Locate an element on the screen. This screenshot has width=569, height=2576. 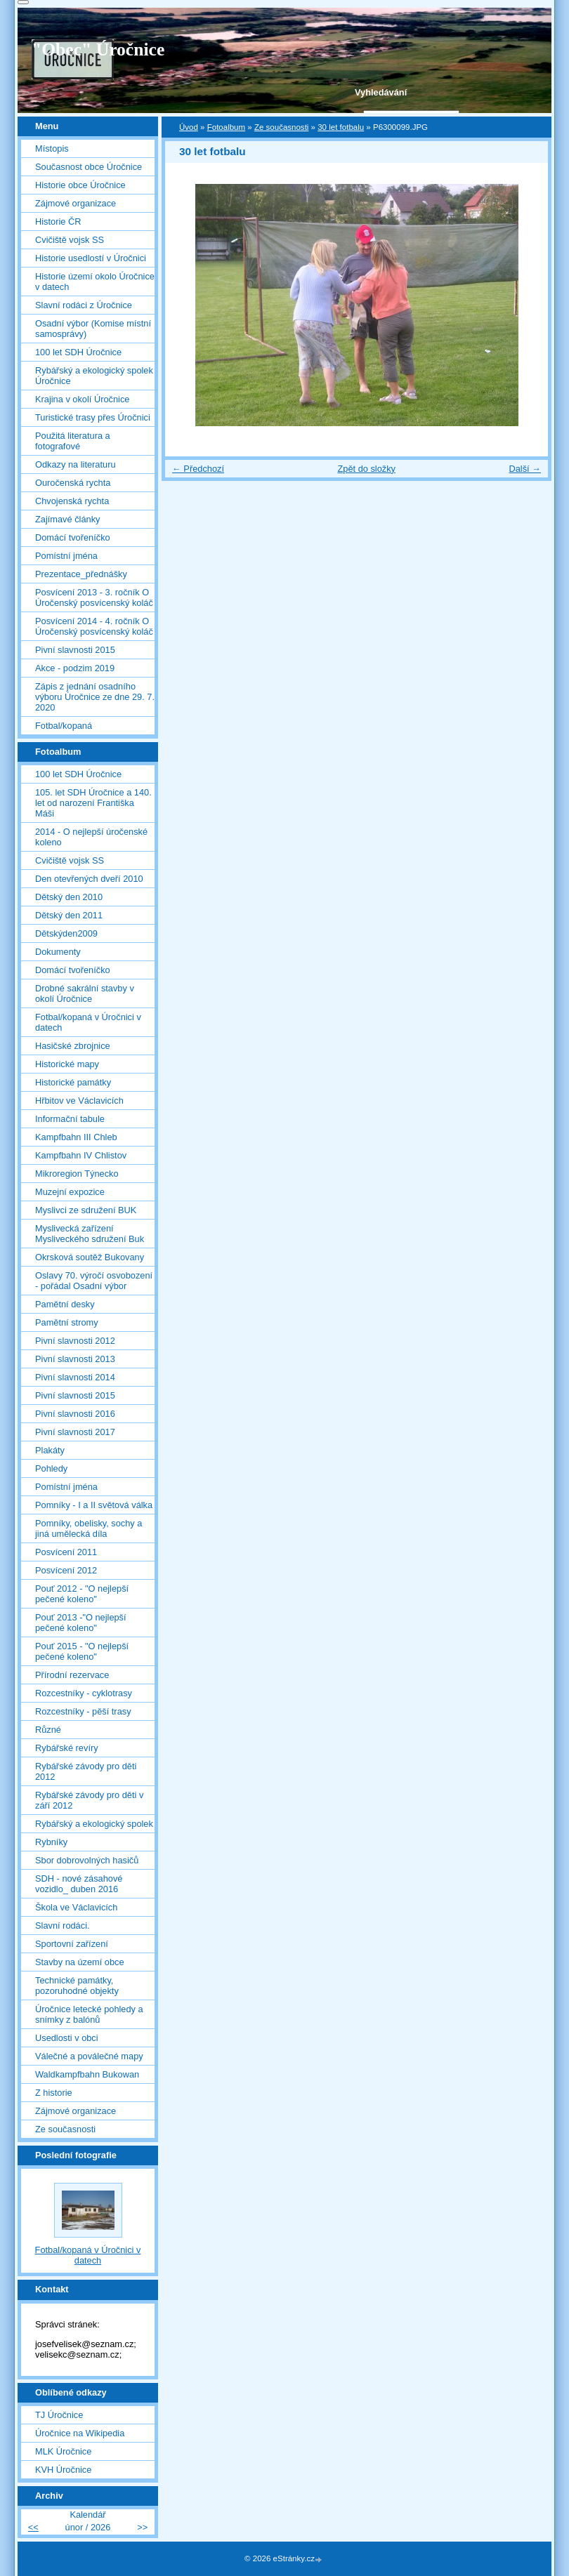
Současnost obce Úročnice is located at coordinates (88, 166).